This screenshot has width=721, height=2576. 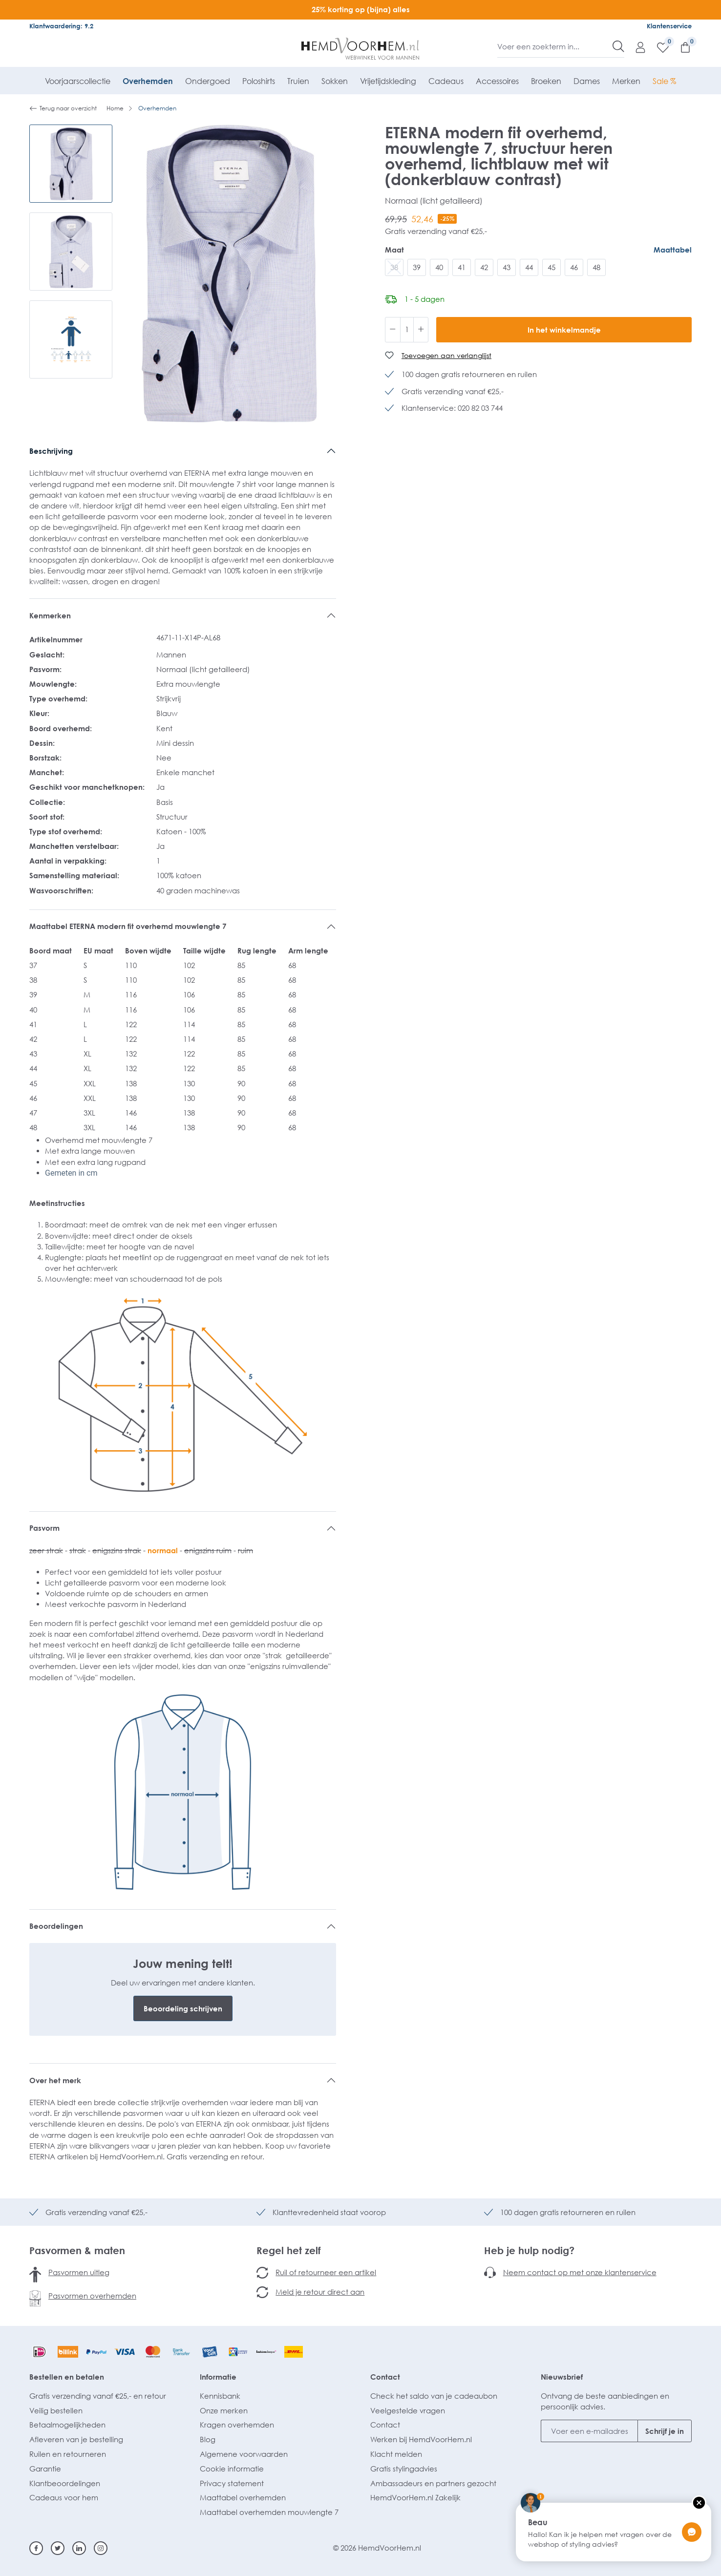 What do you see at coordinates (36, 2548) in the screenshot?
I see `[Facebook]` at bounding box center [36, 2548].